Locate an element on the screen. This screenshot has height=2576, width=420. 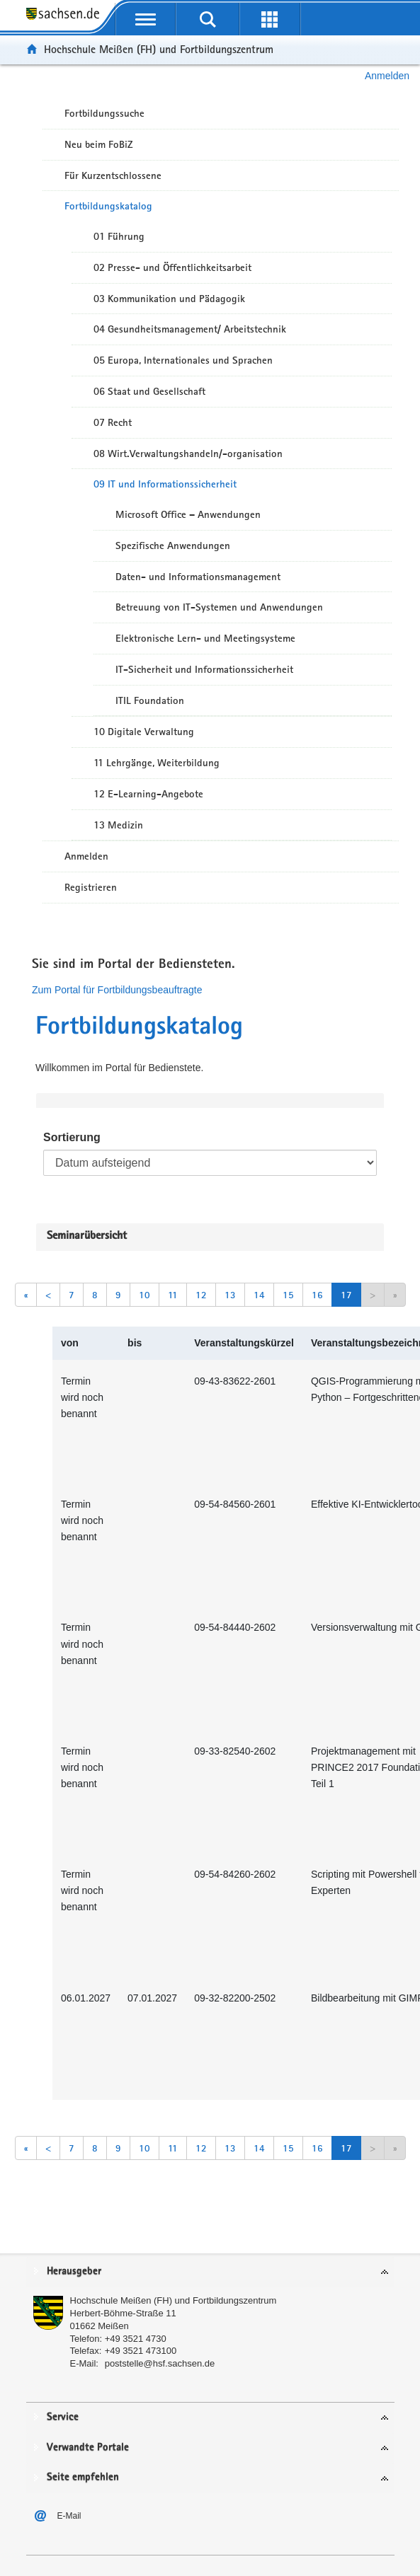
Fortbildungskatalog is located at coordinates (108, 206).